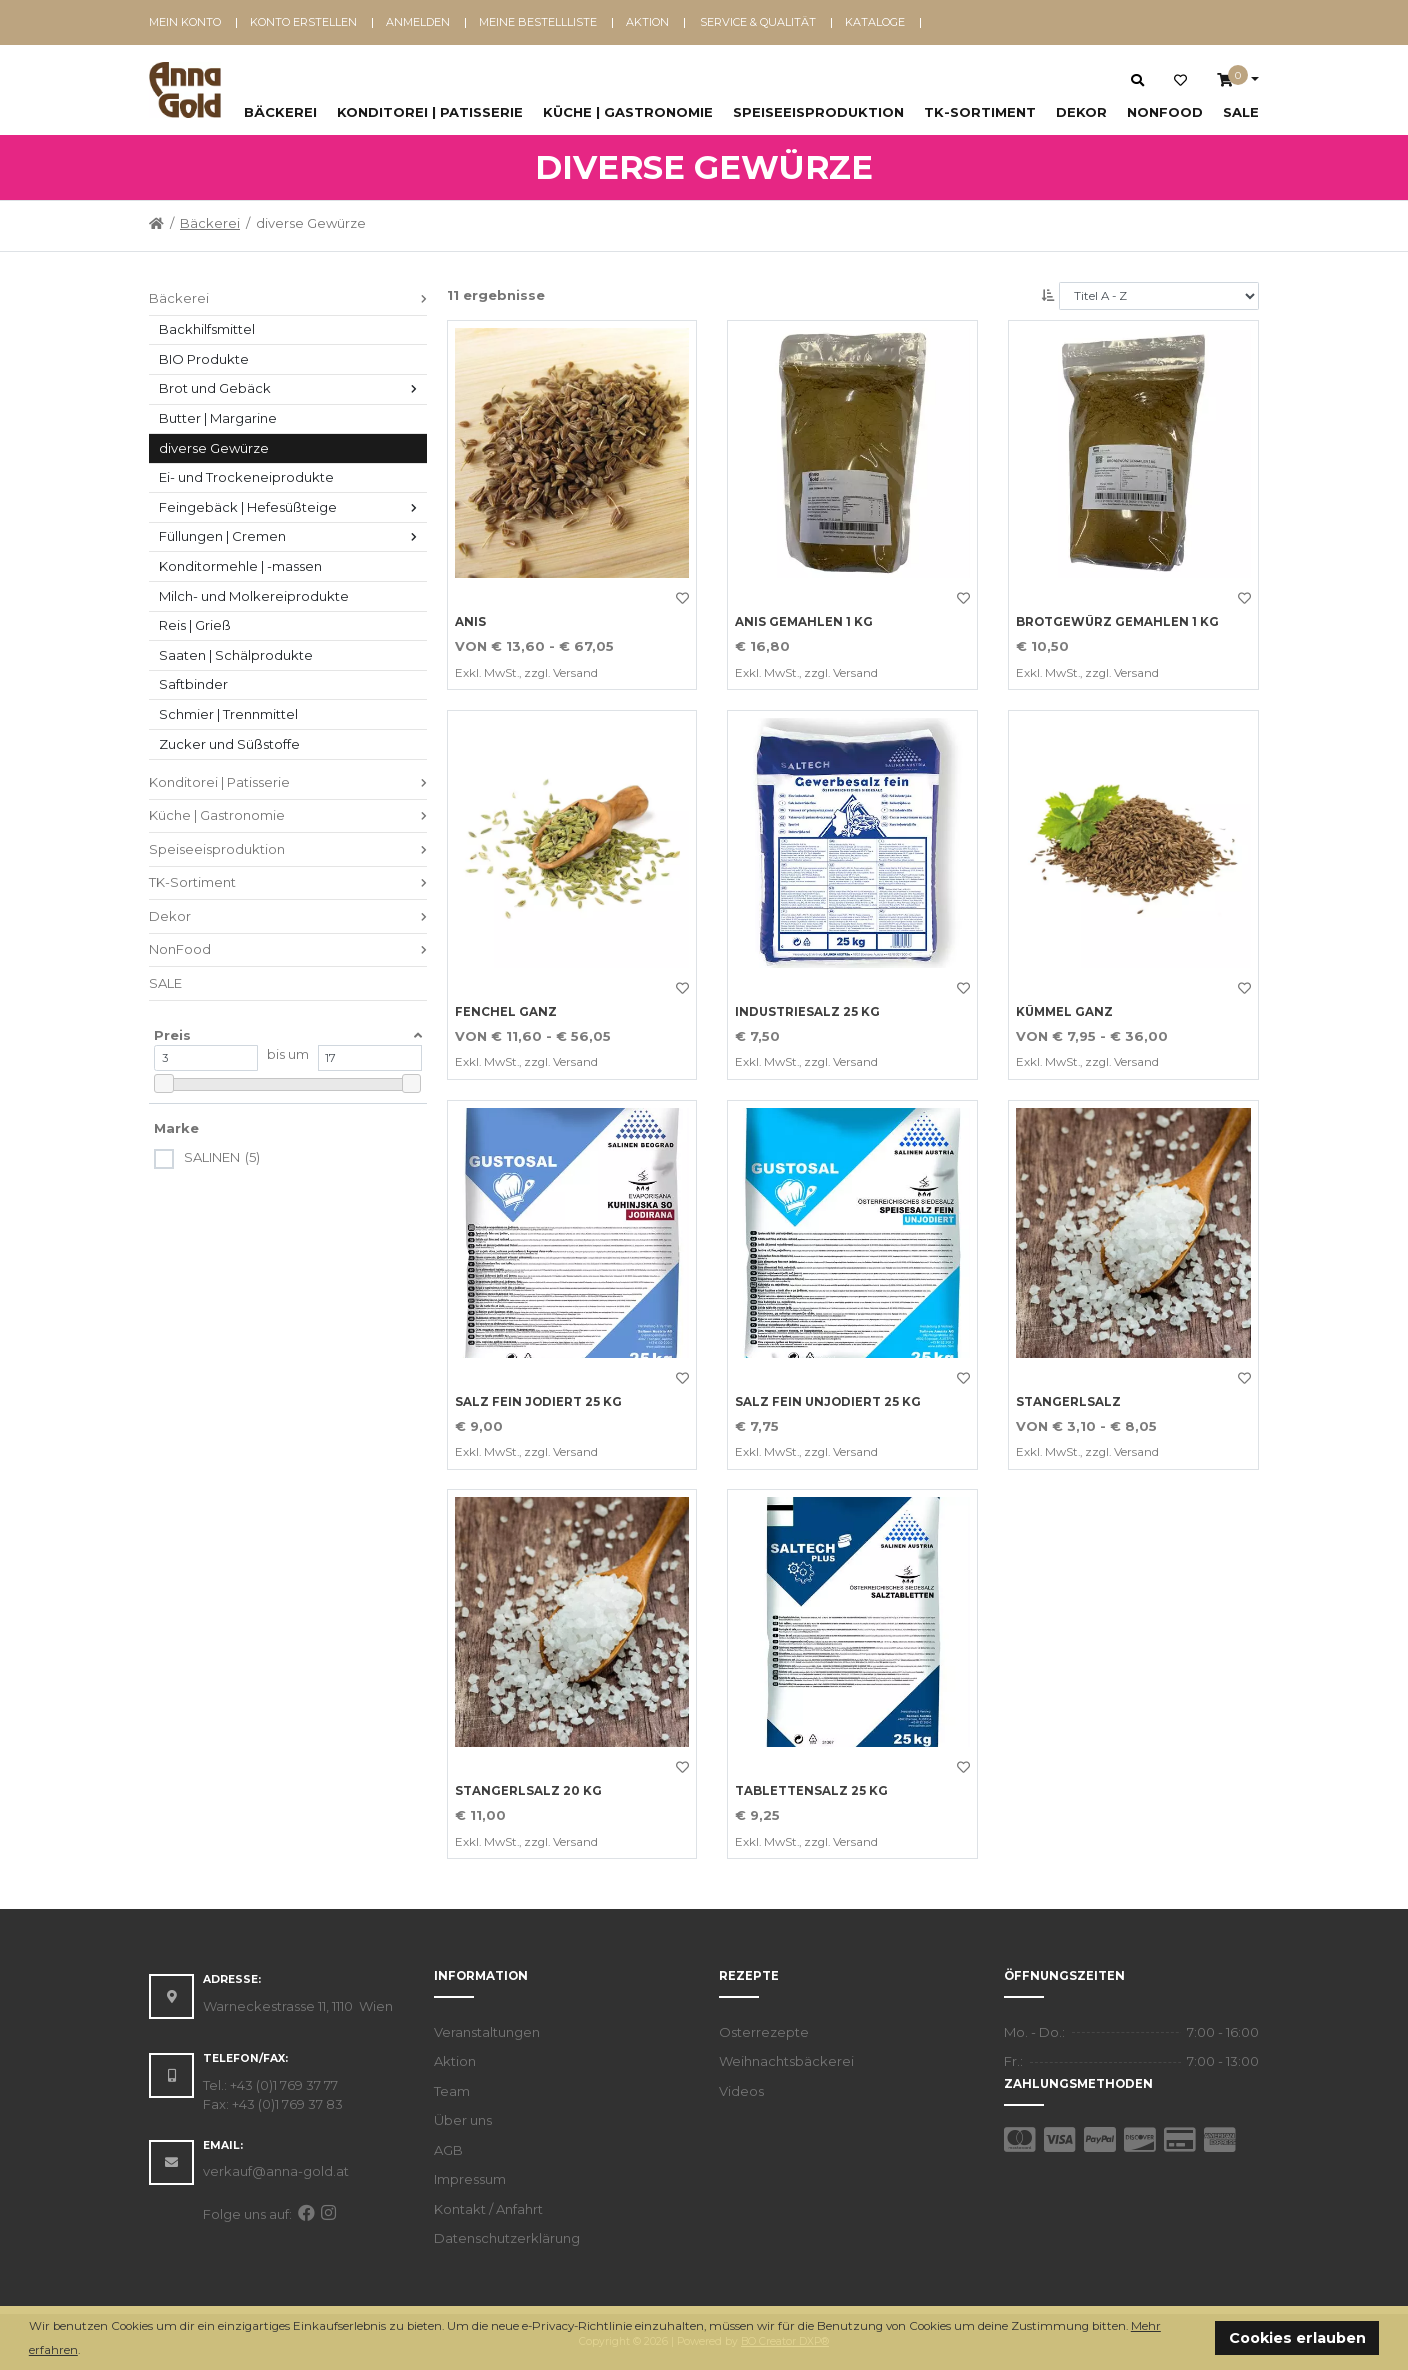 This screenshot has width=1408, height=2370. I want to click on Reis | Grieß, so click(195, 625).